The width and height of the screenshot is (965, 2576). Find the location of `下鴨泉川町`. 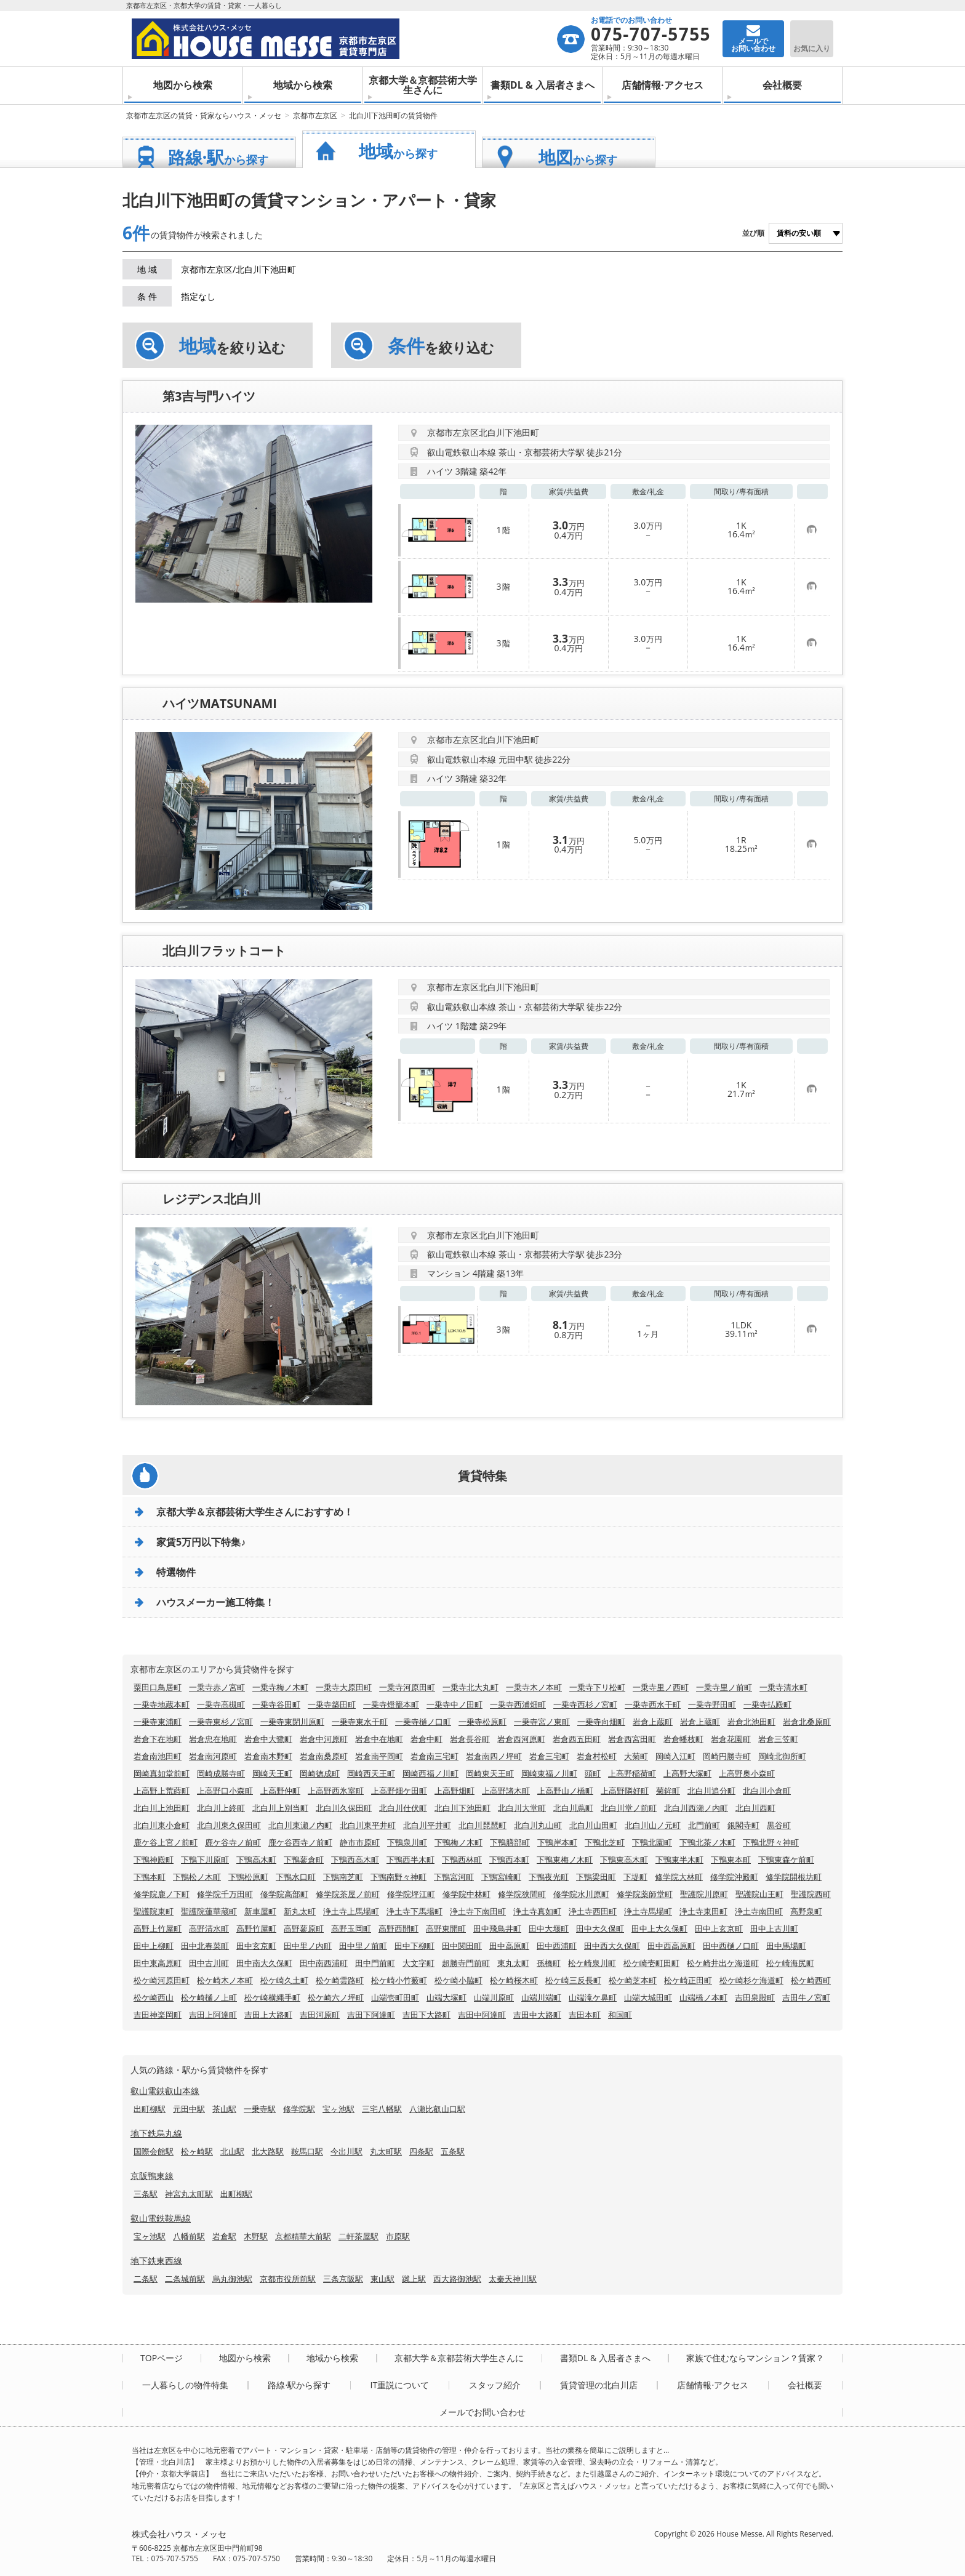

下鴨泉川町 is located at coordinates (407, 1842).